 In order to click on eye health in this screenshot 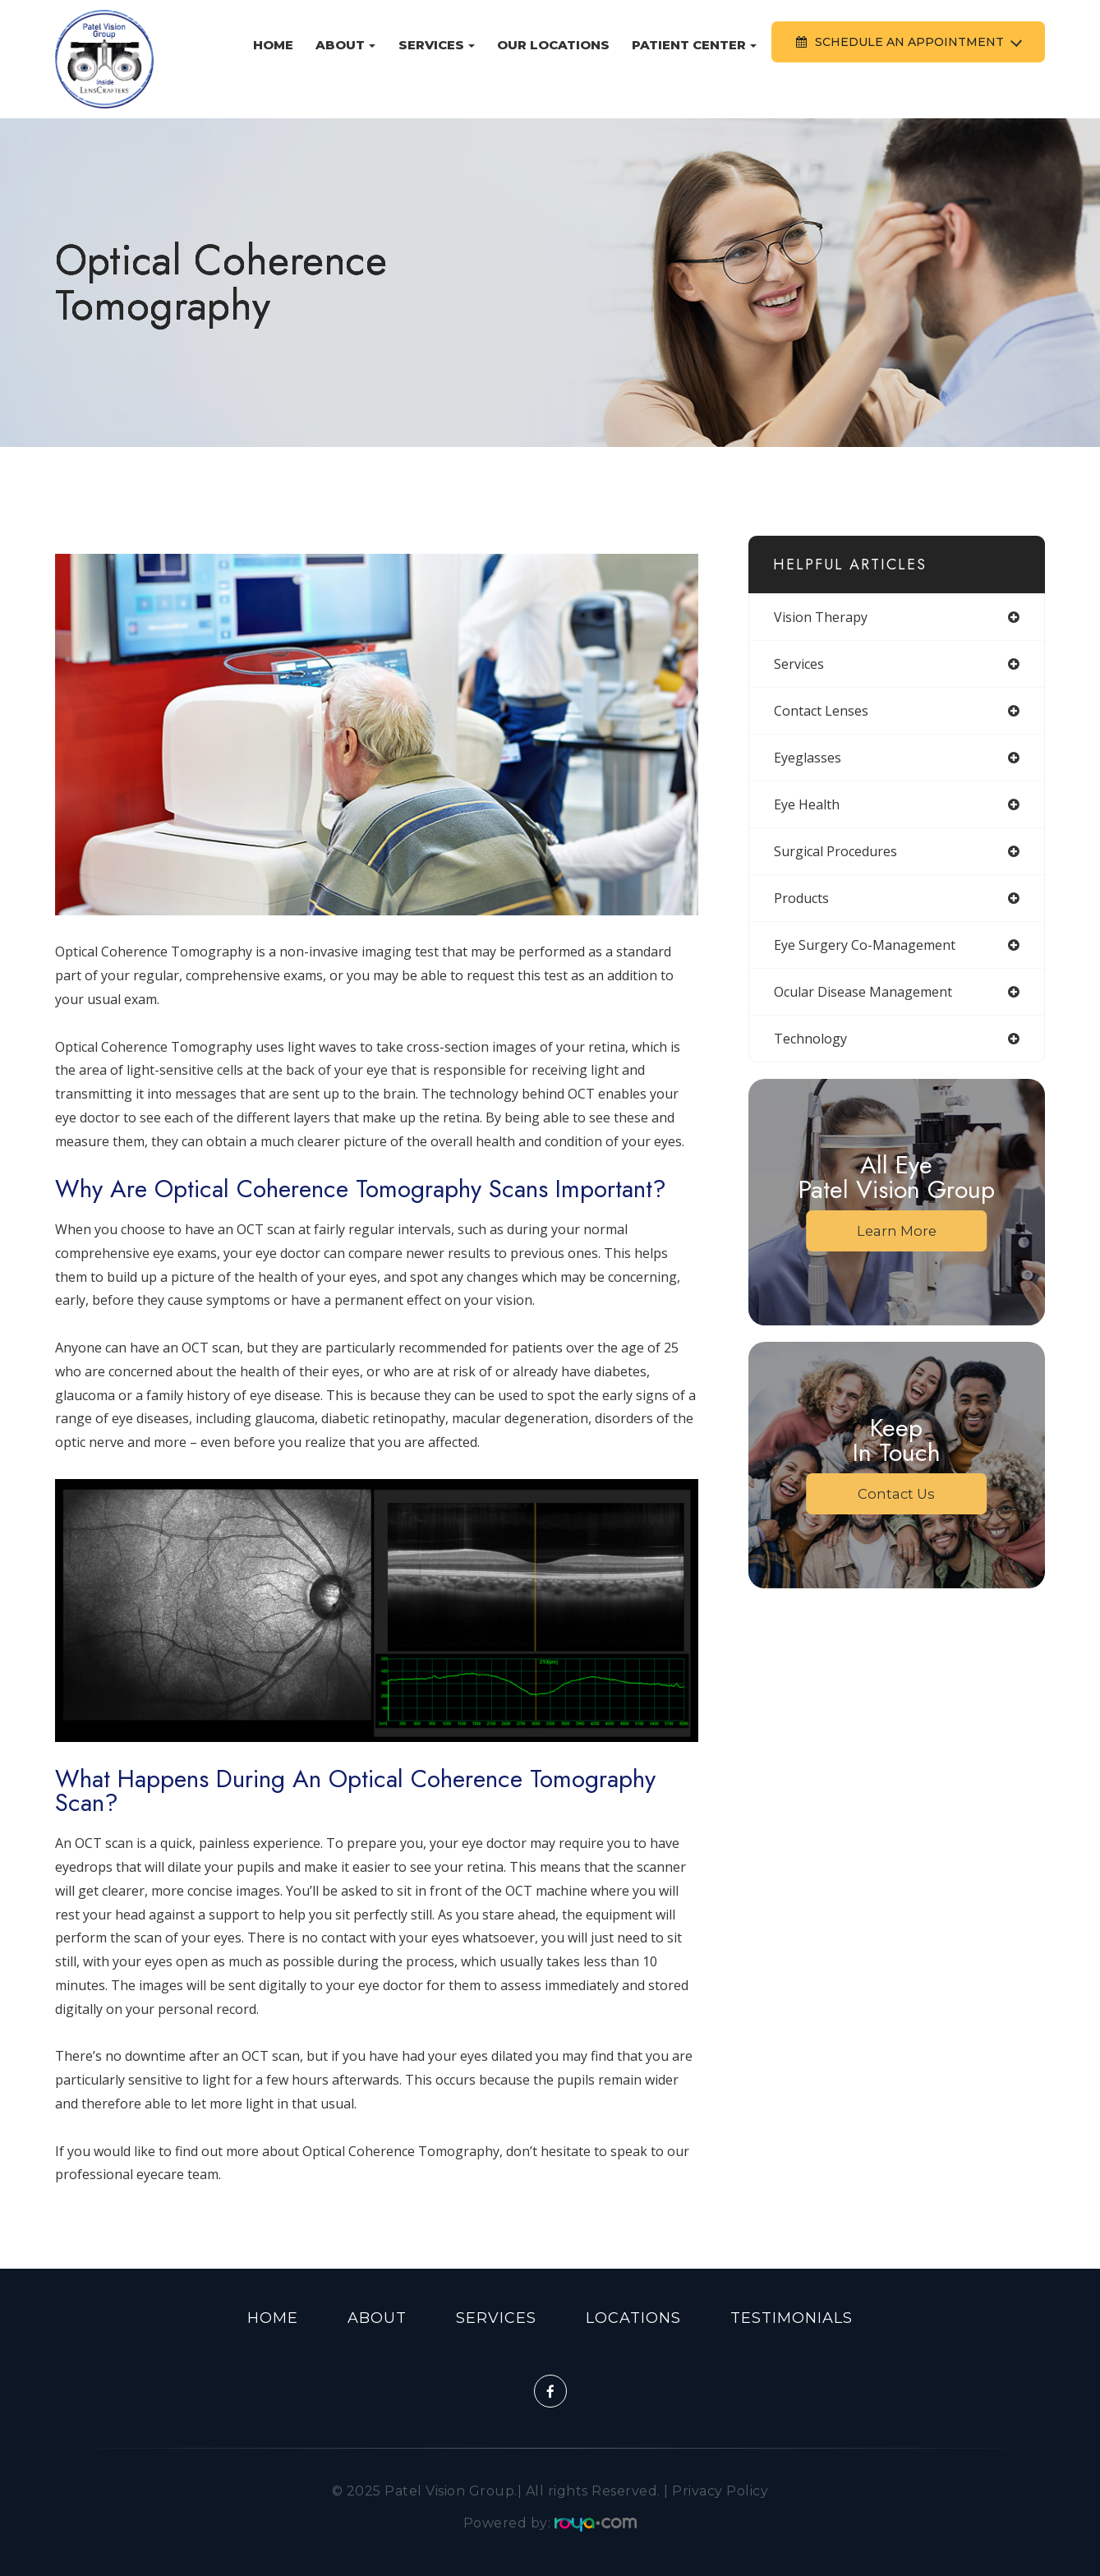, I will do `click(807, 804)`.